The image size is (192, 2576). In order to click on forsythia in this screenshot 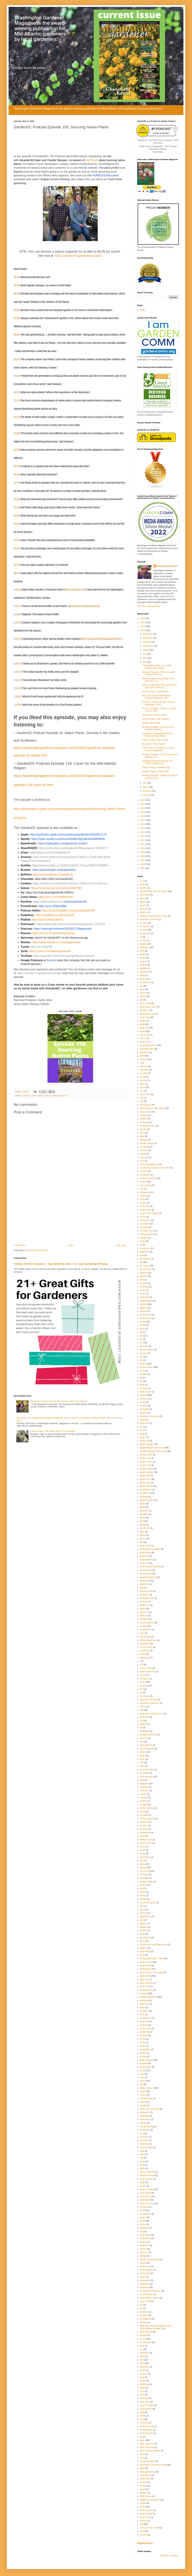, I will do `click(143, 1405)`.